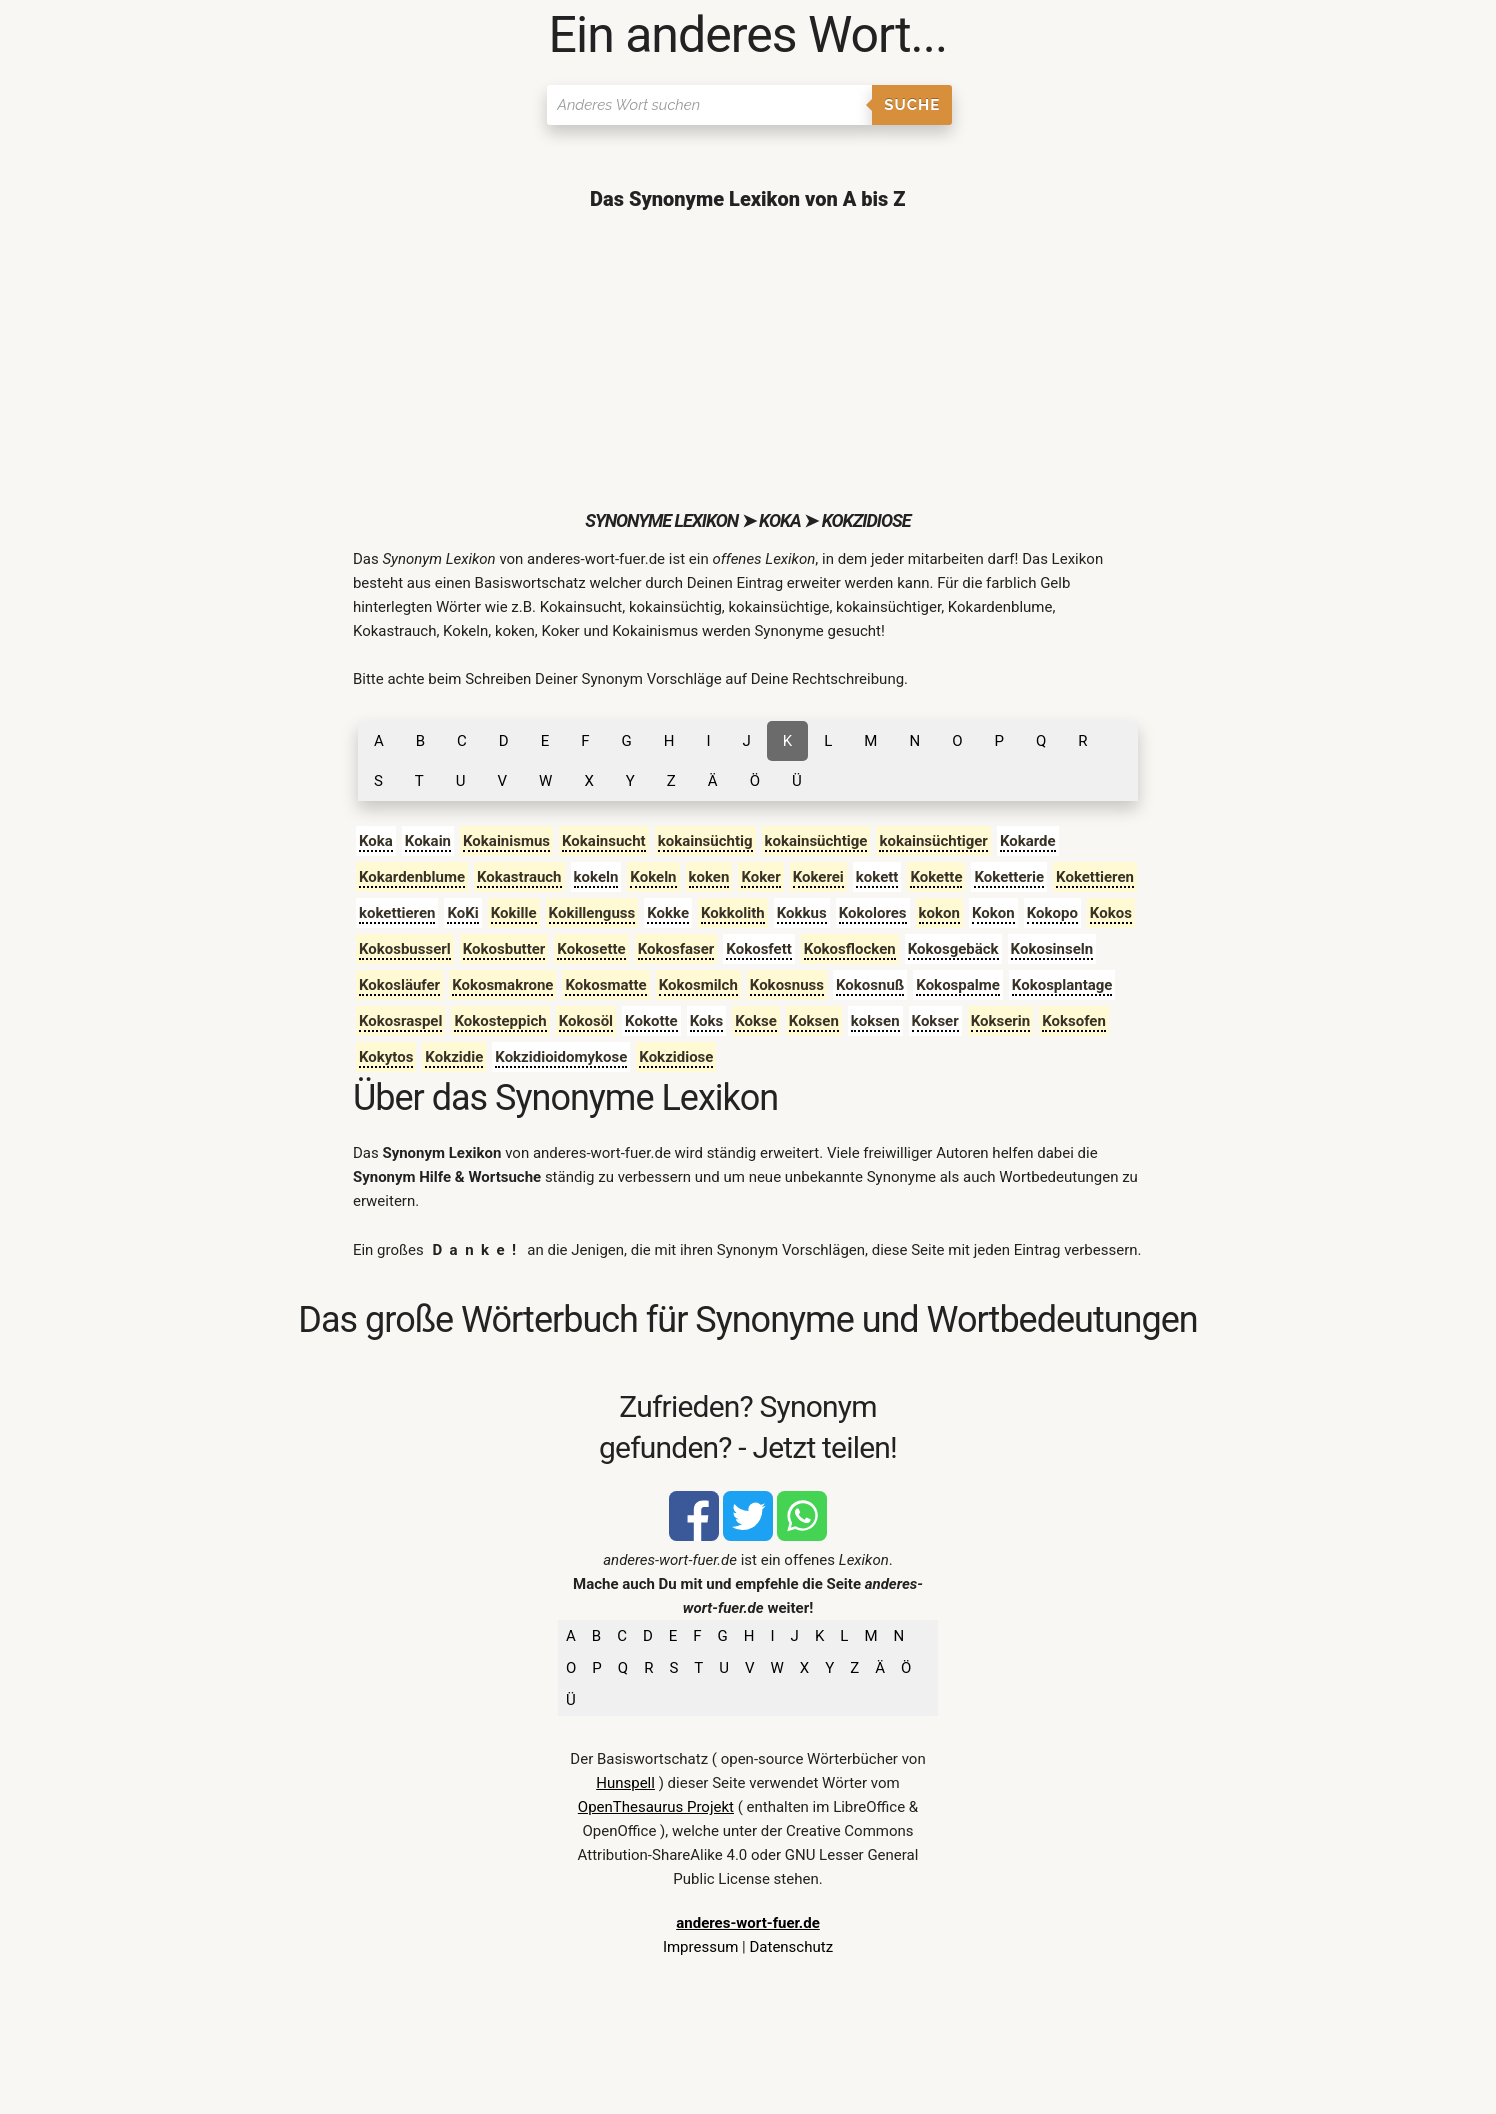  I want to click on Kokosplantage, so click(1062, 985).